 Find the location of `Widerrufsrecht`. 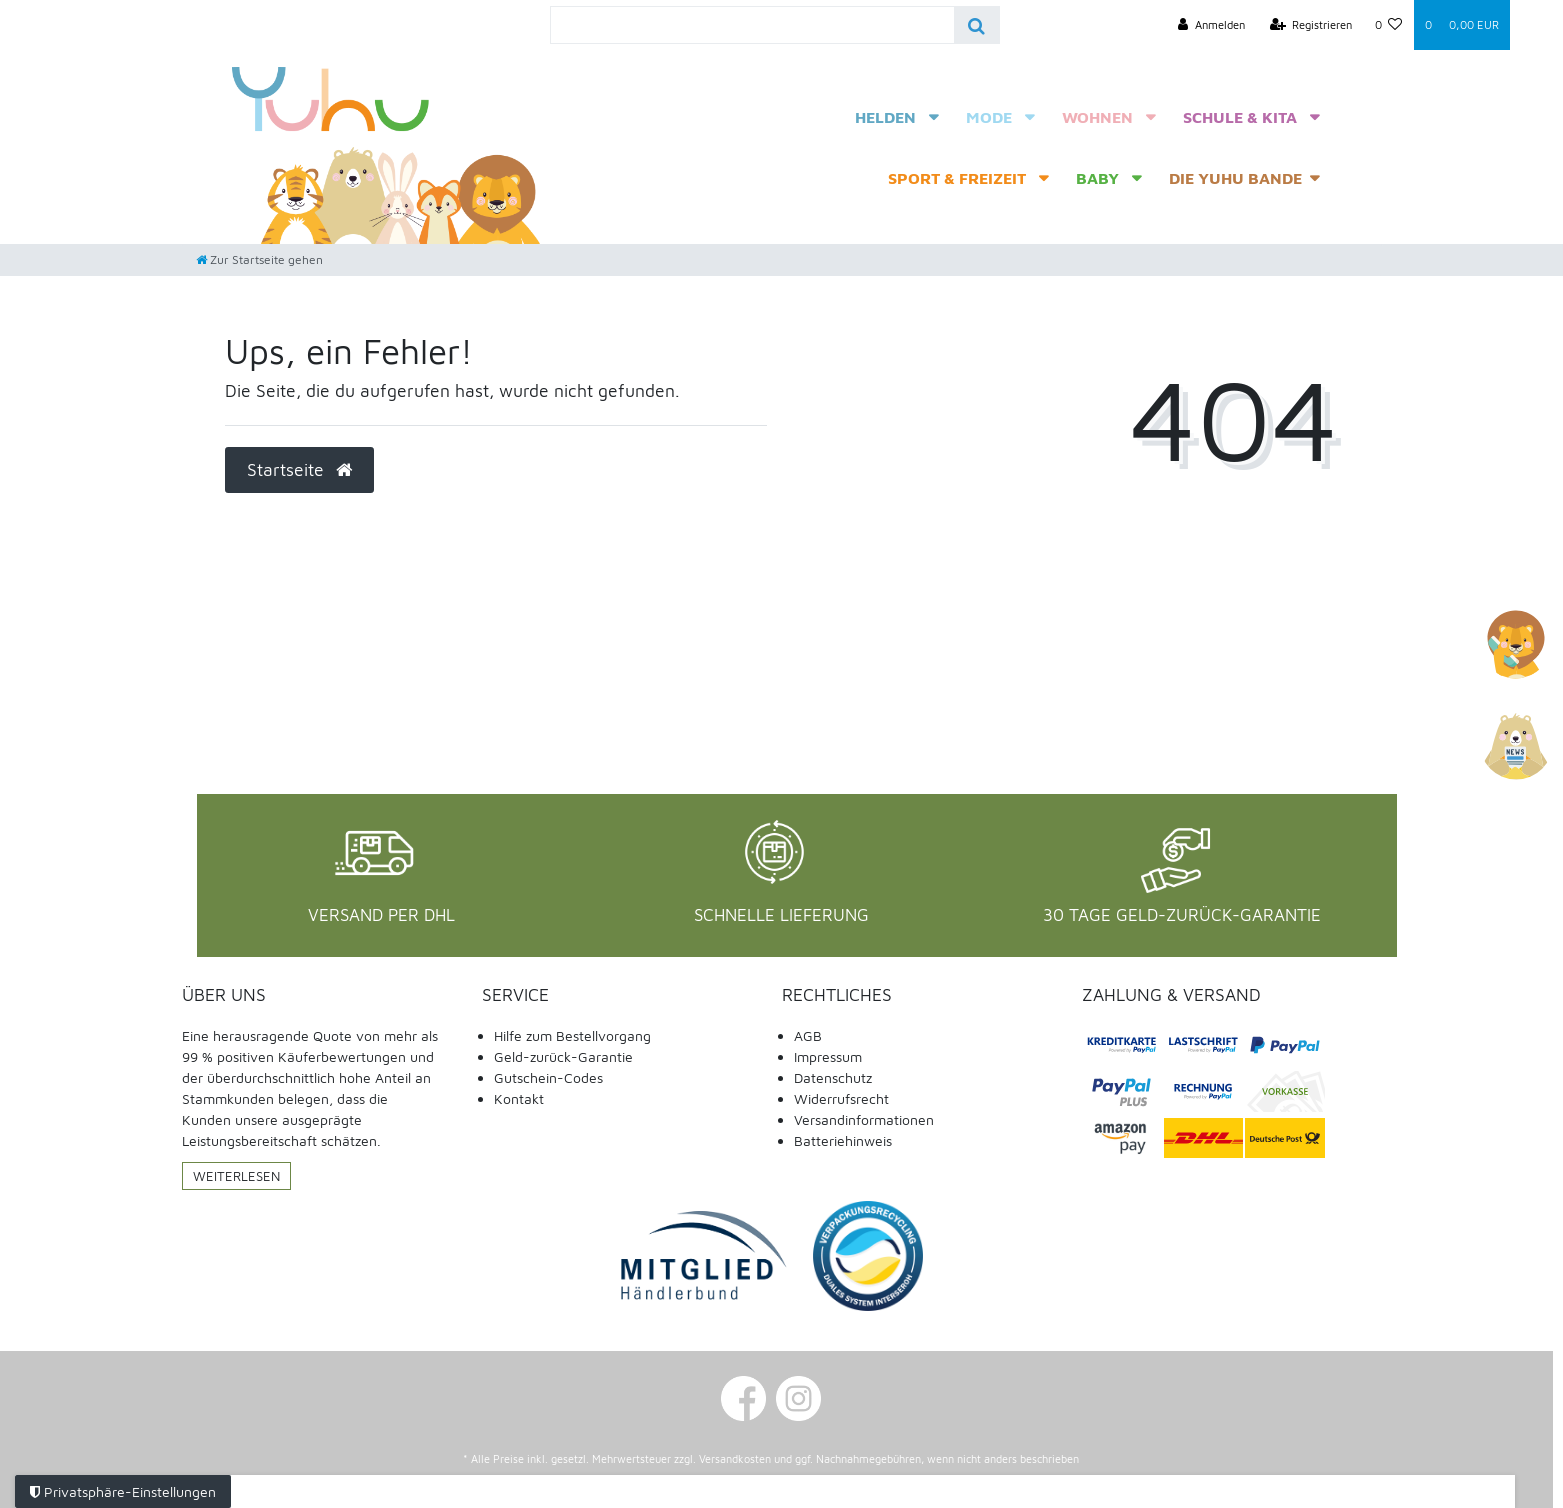

Widerrufsrecht is located at coordinates (841, 1098).